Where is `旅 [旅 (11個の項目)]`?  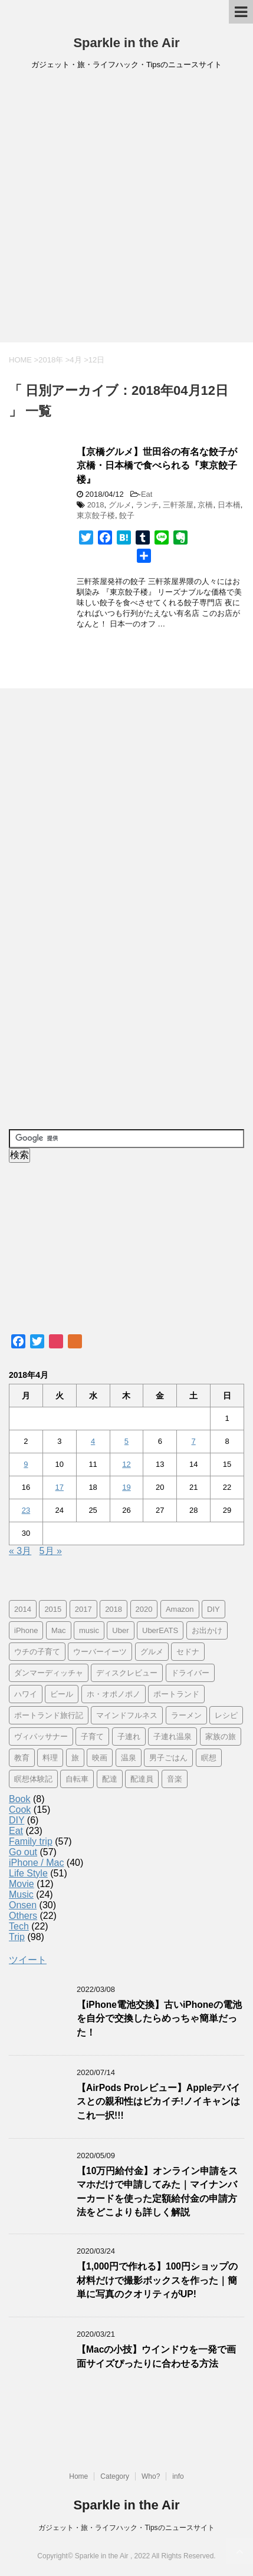 旅 [旅 (11個の項目)] is located at coordinates (75, 1757).